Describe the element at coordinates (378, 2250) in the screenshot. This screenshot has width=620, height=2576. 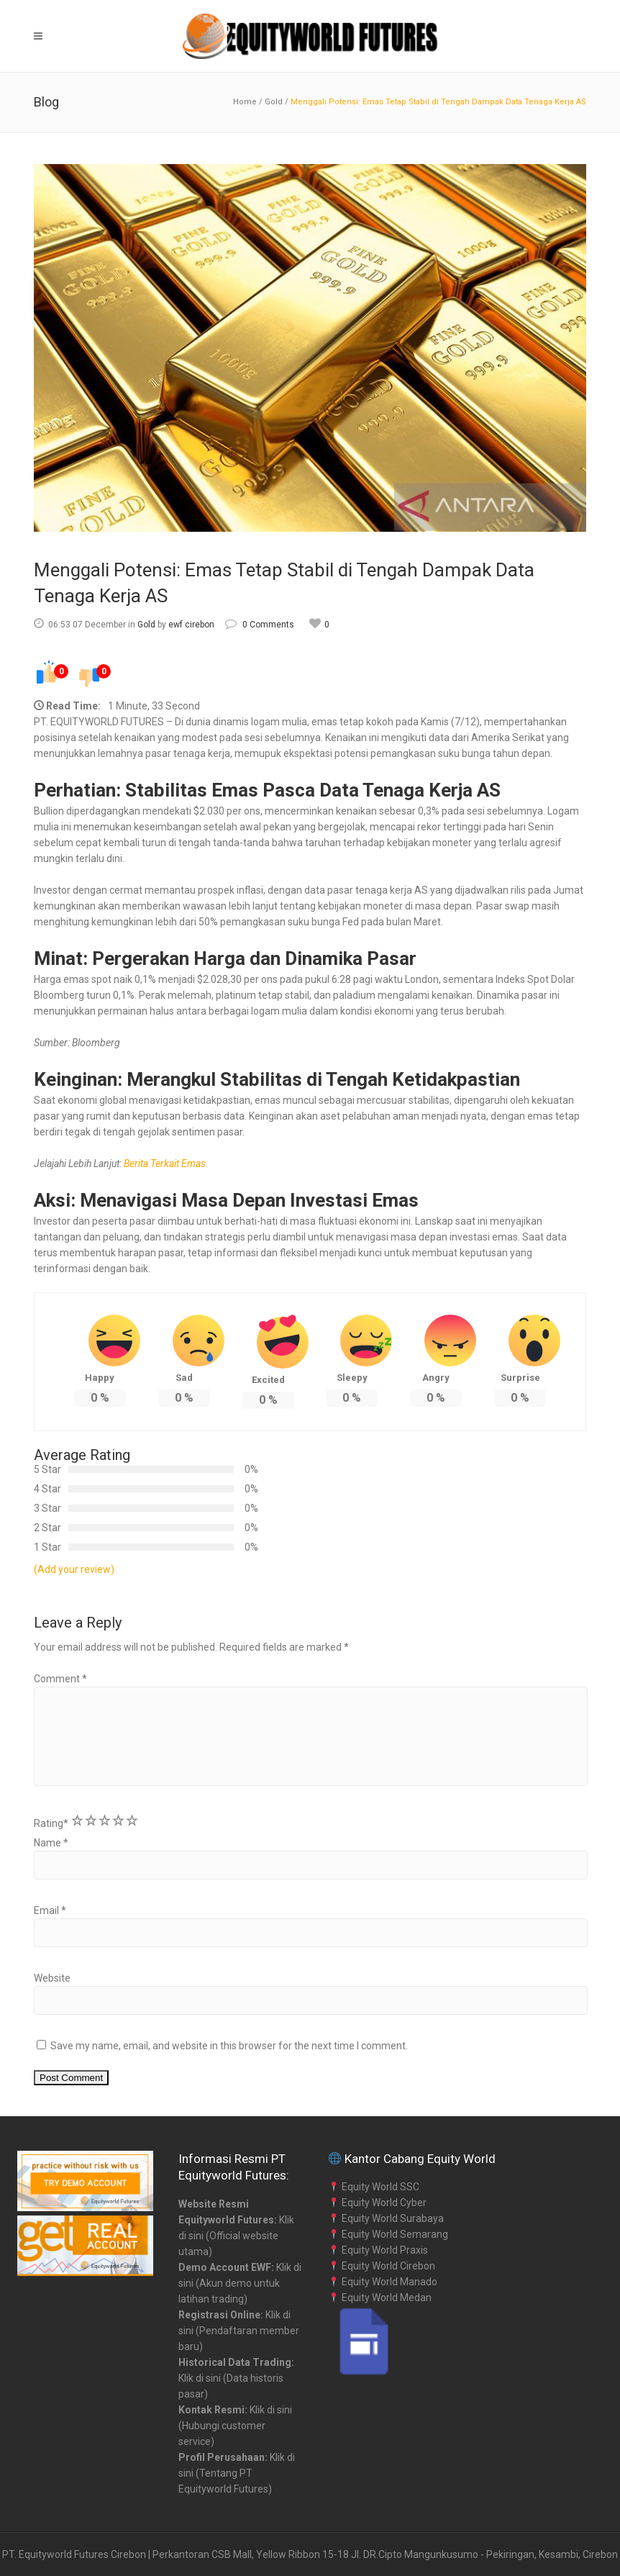
I see `Equity World Praxis` at that location.